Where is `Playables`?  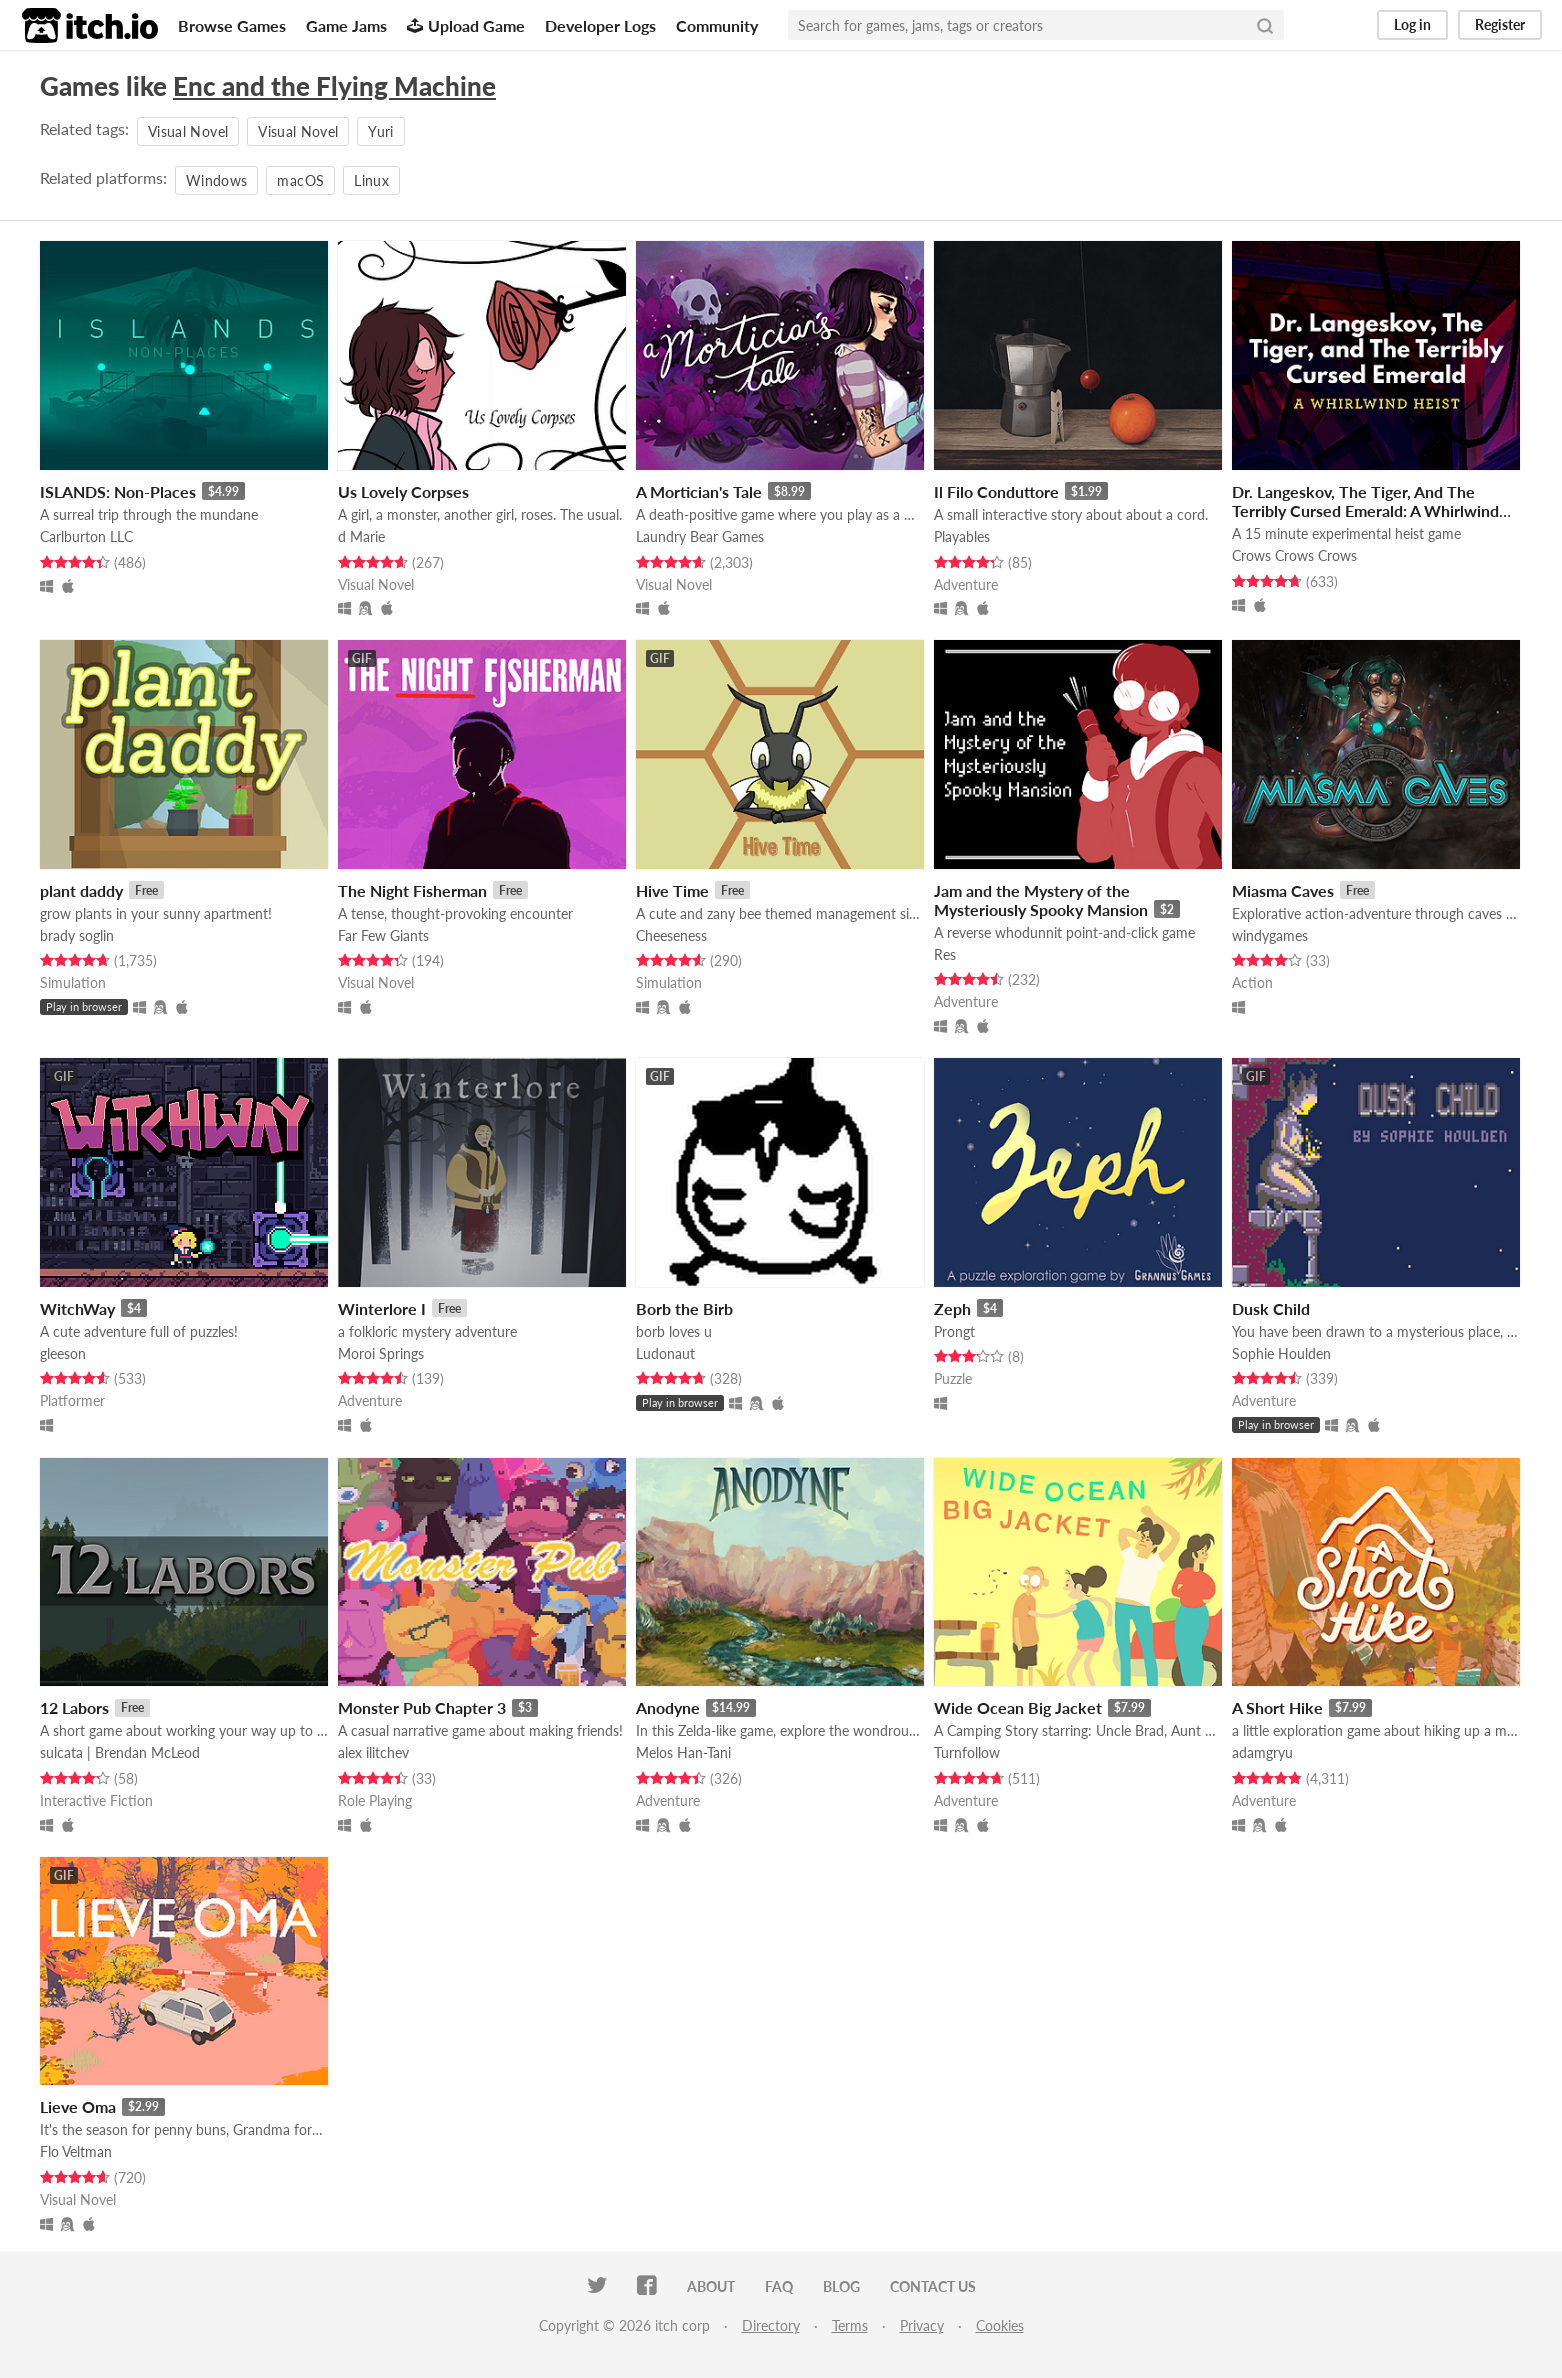
Playables is located at coordinates (962, 536).